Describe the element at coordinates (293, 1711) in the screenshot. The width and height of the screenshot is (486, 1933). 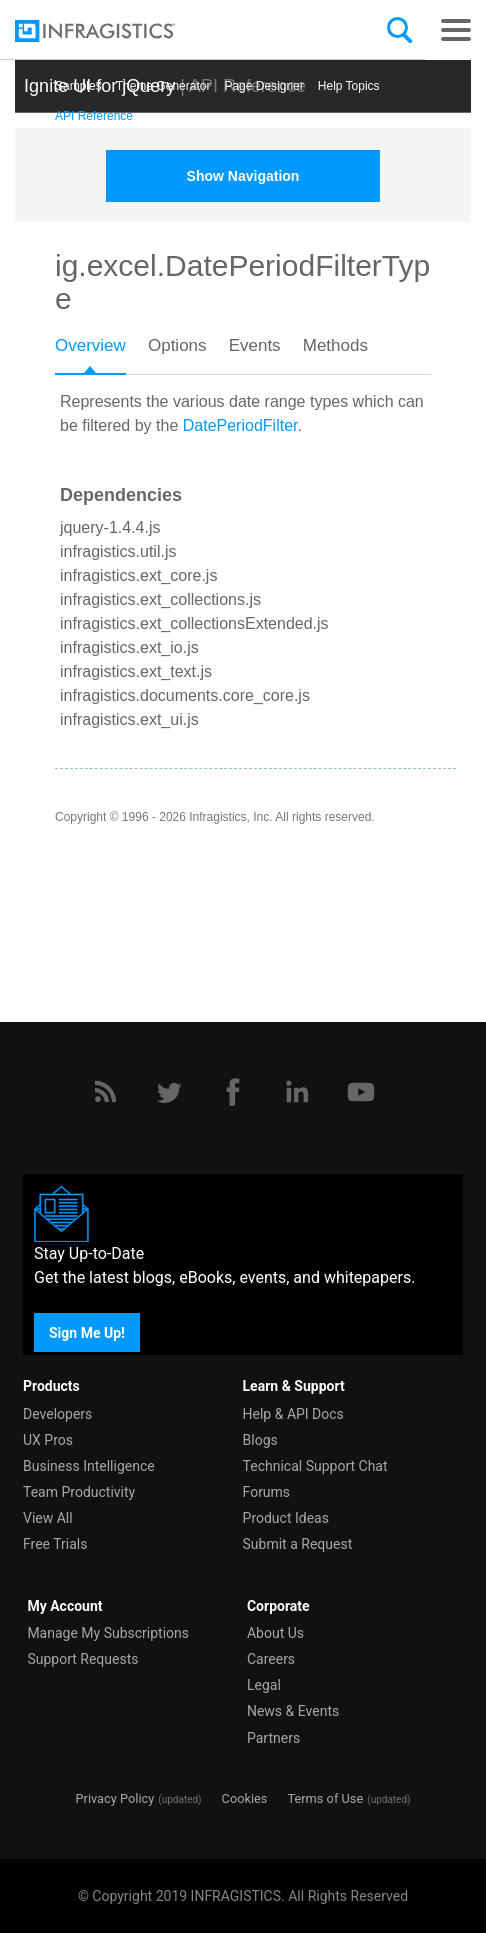
I see `News & Events` at that location.